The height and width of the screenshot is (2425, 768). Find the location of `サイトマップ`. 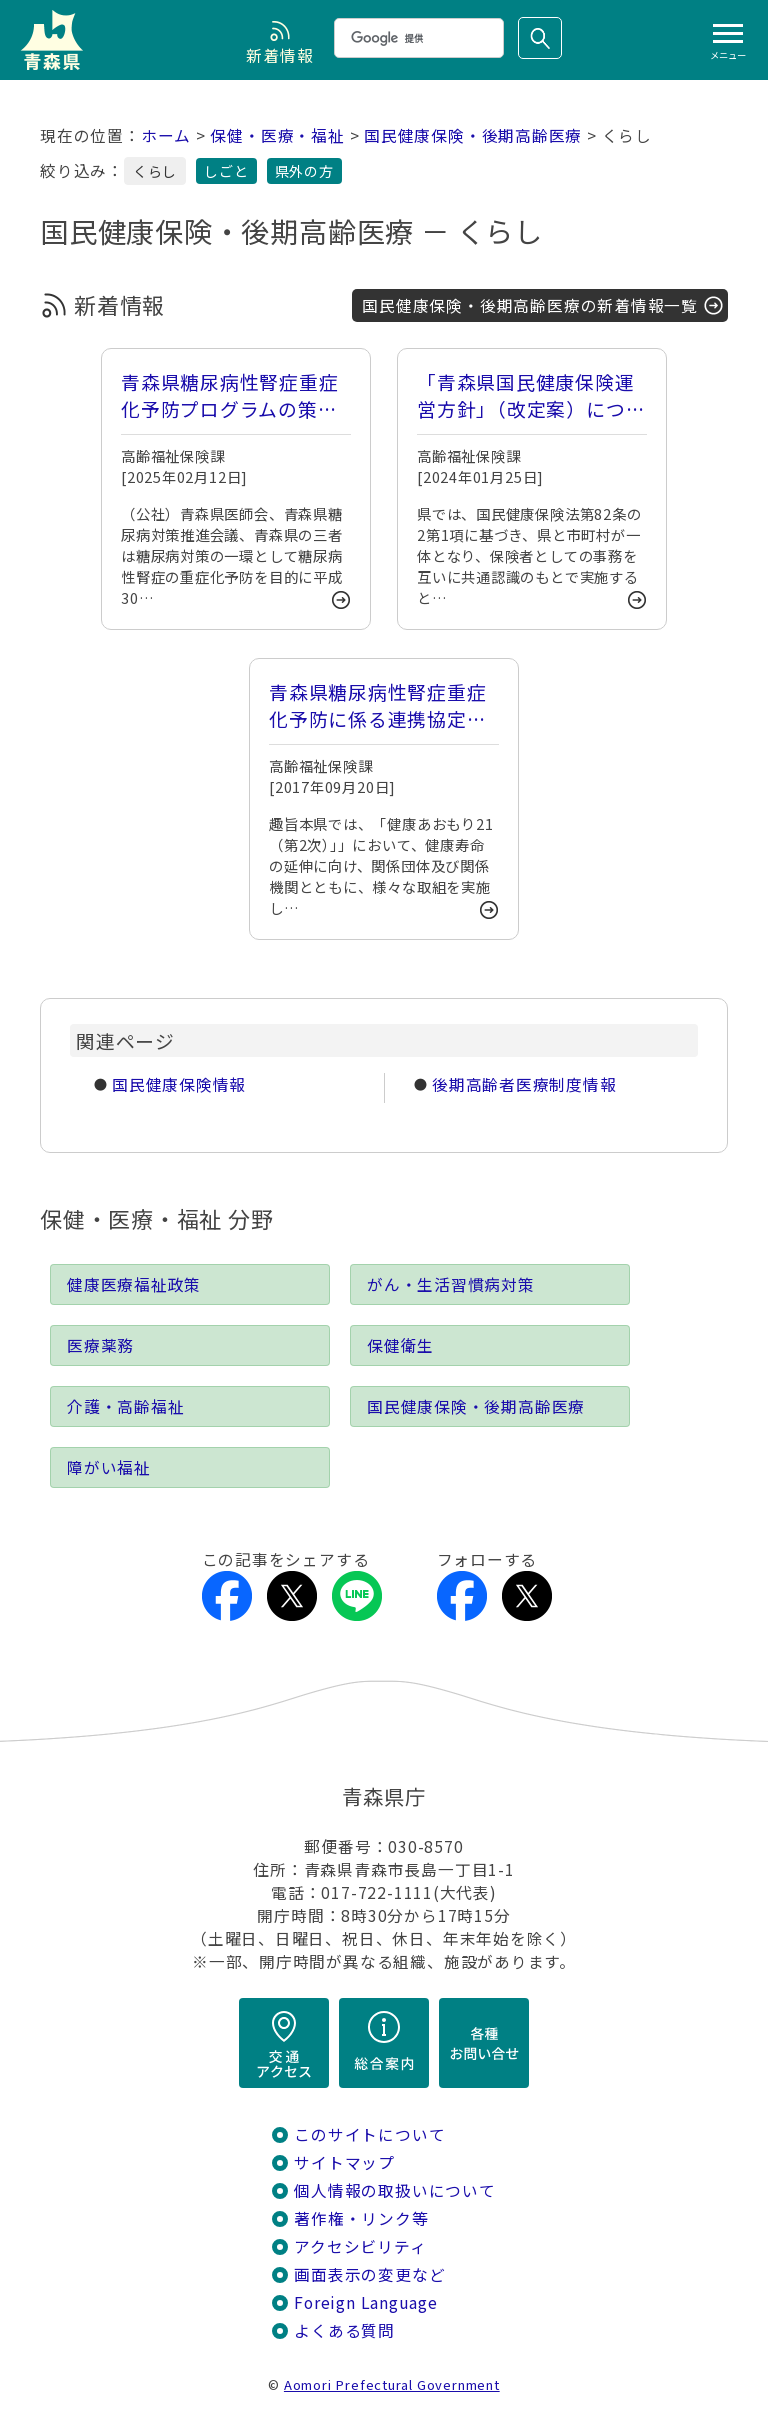

サイトマップ is located at coordinates (344, 2162).